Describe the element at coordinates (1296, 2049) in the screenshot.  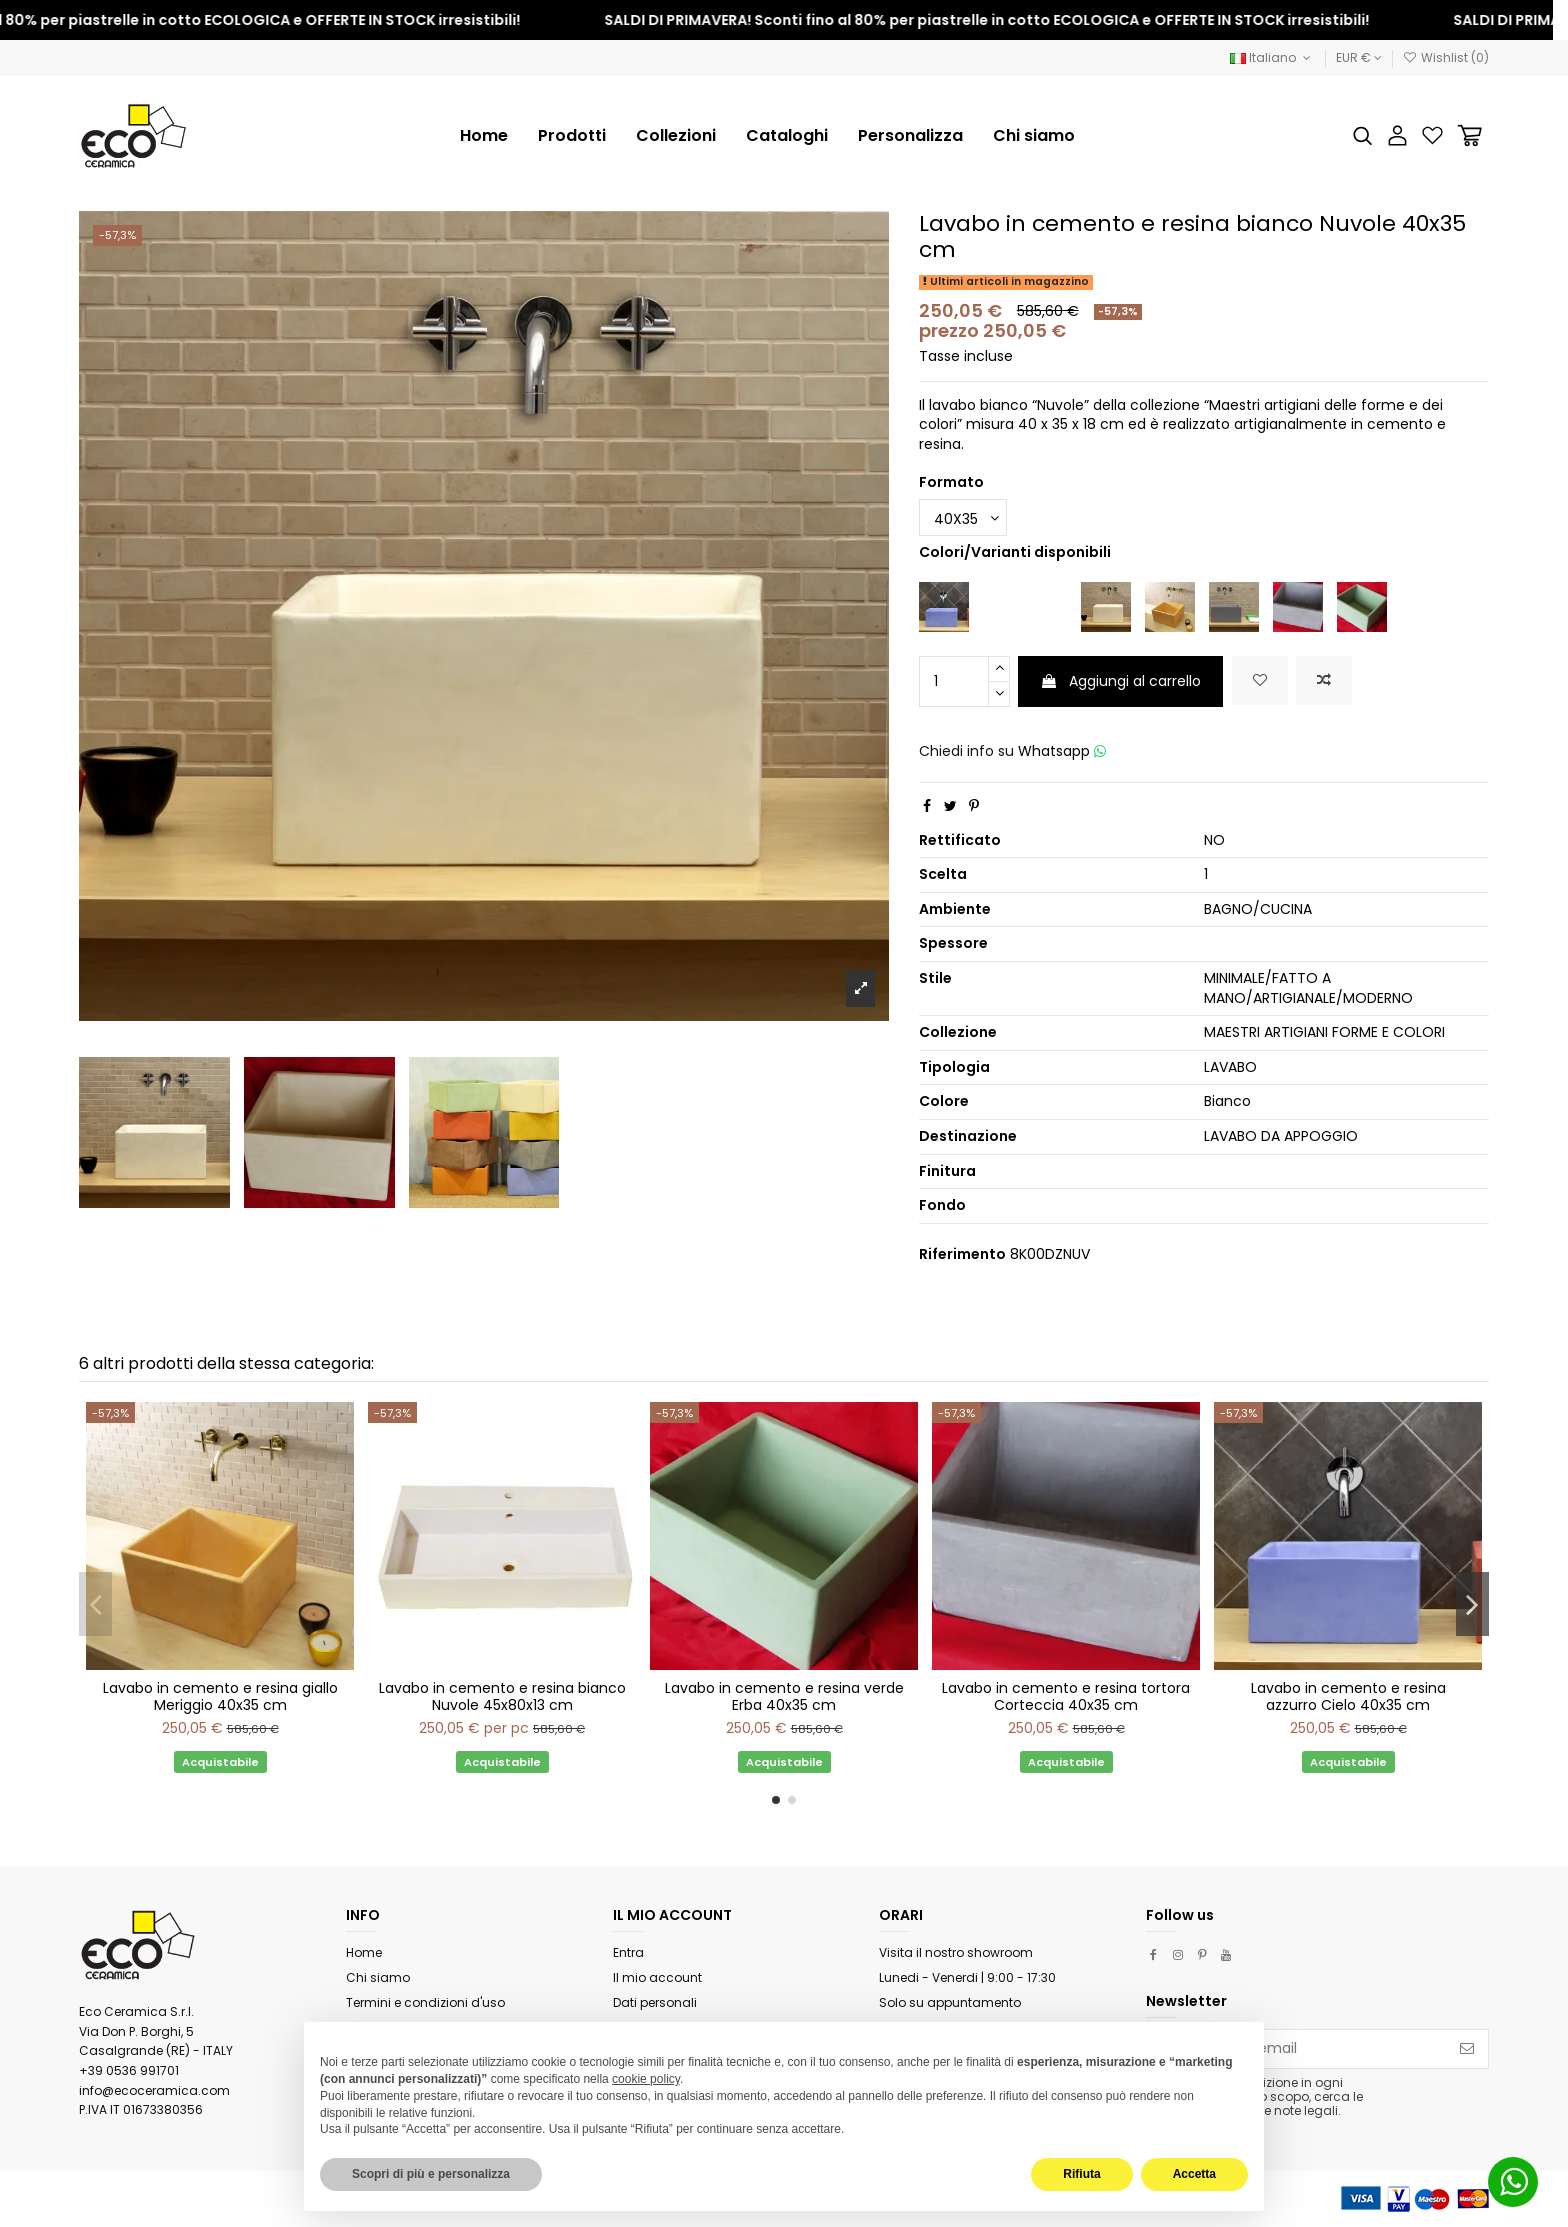
I see `[Il tuo indirizzo email]` at that location.